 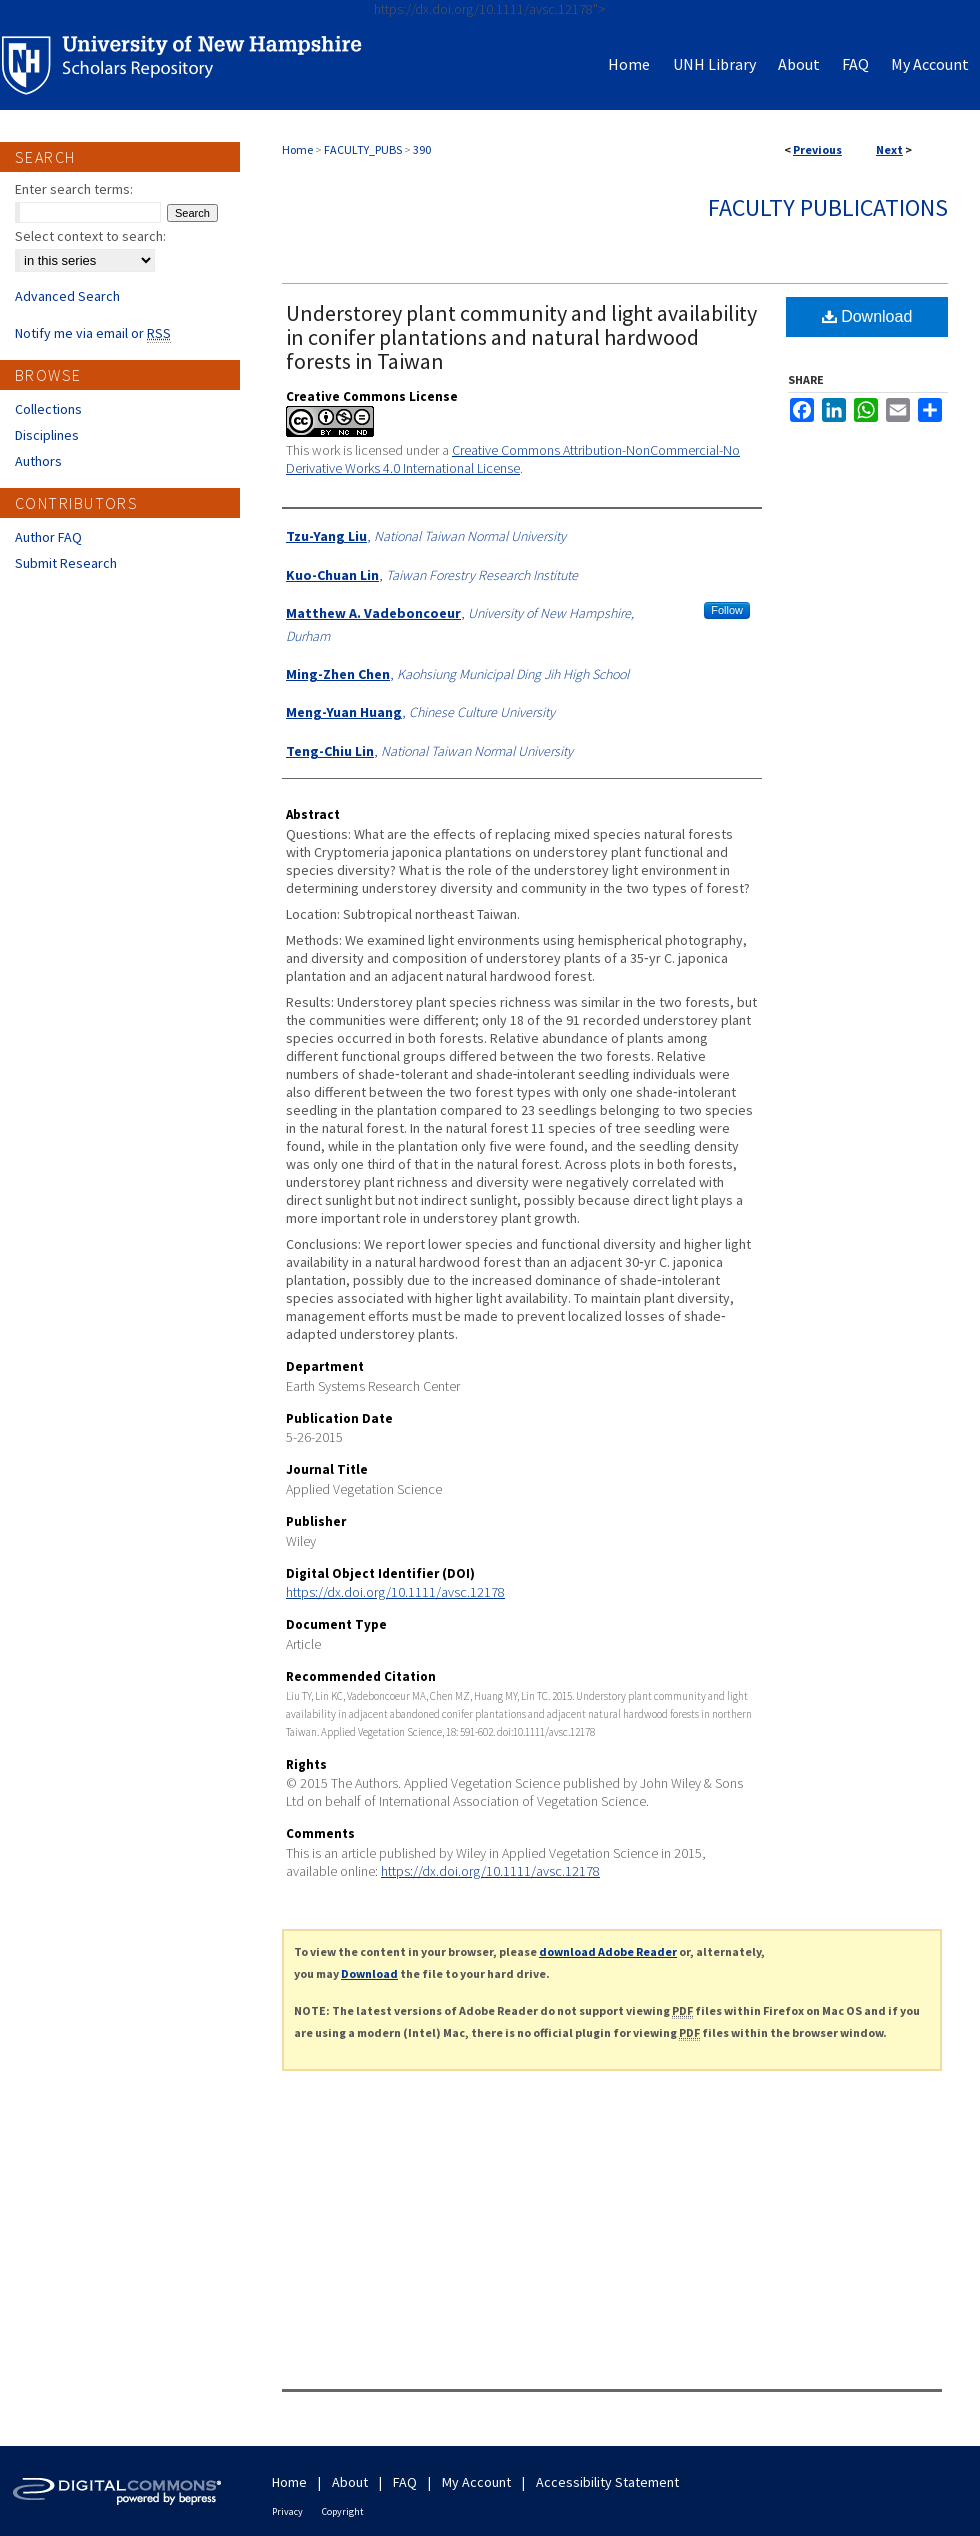 I want to click on Enter search terms:, so click(x=74, y=189).